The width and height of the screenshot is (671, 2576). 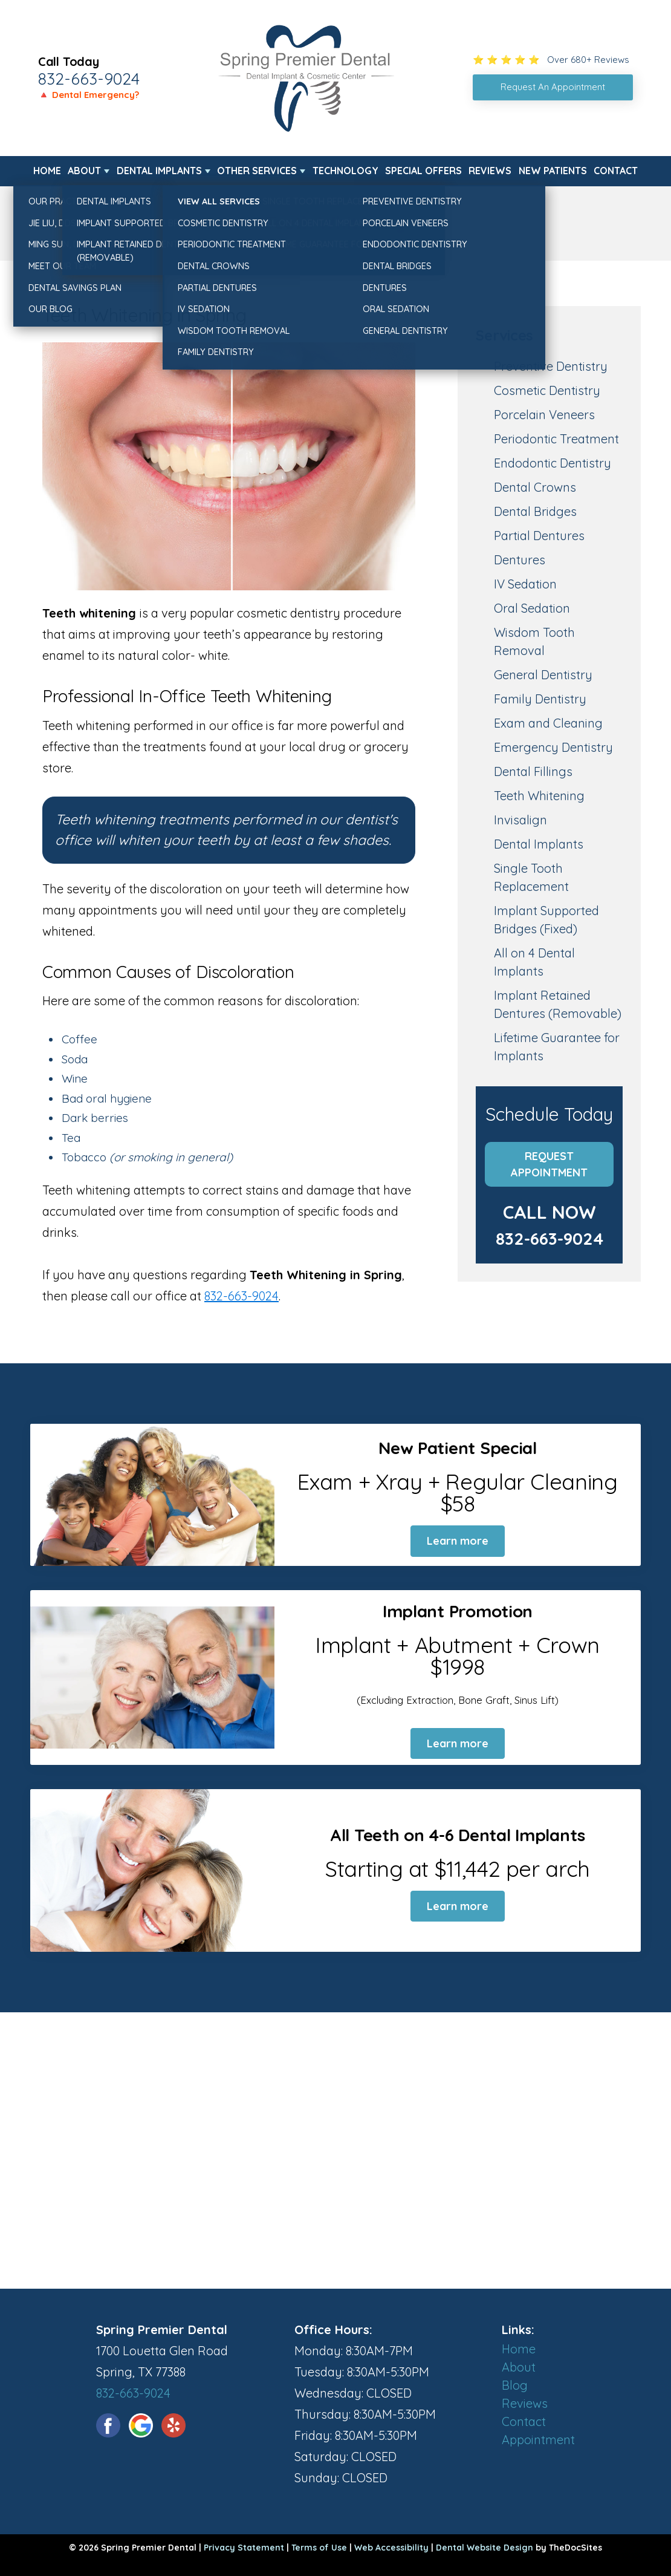 What do you see at coordinates (556, 438) in the screenshot?
I see `Periodontic Treatment` at bounding box center [556, 438].